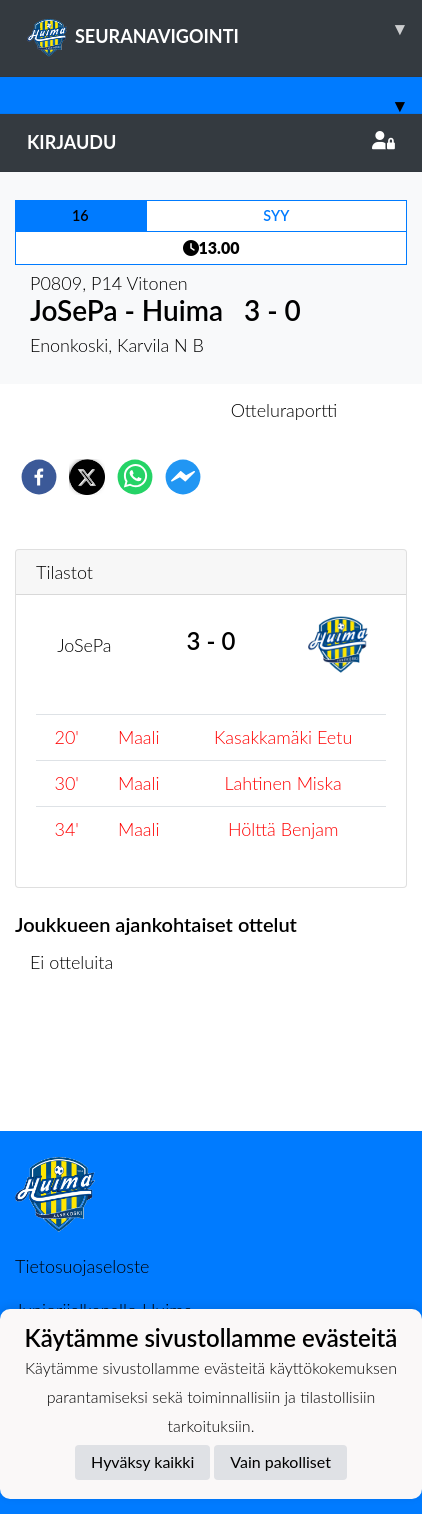 This screenshot has height=1514, width=422. I want to click on Otteluennakko [tab], so click(142, 410).